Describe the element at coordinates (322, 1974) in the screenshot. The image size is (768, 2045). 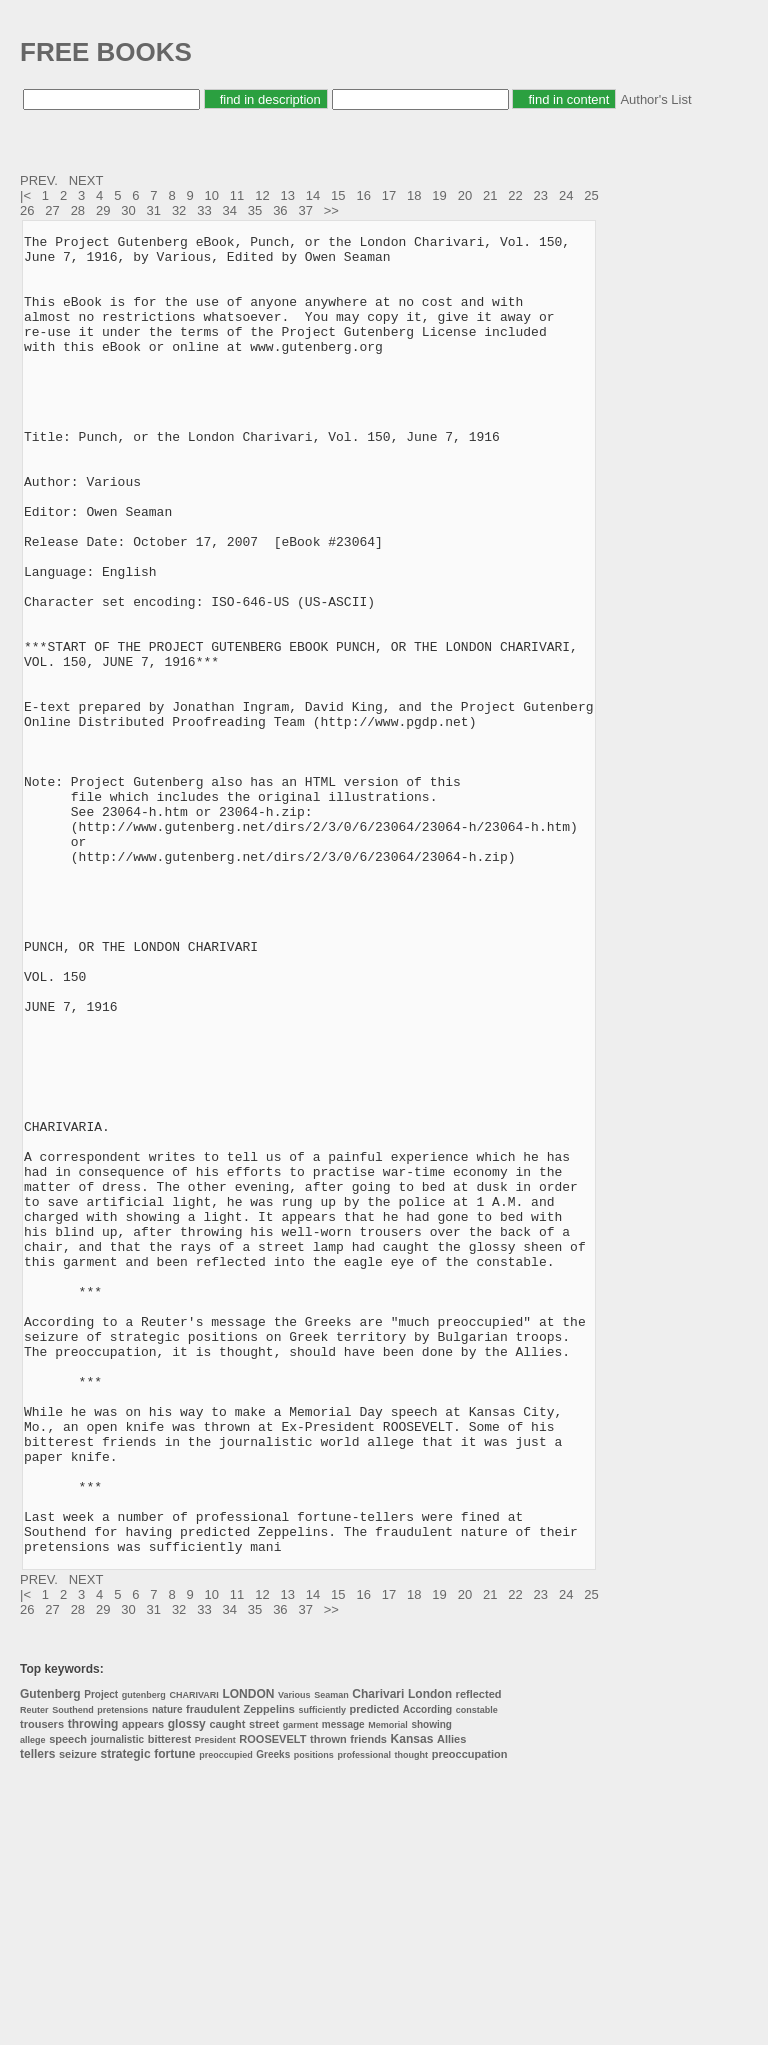
I see `sufficiently` at that location.